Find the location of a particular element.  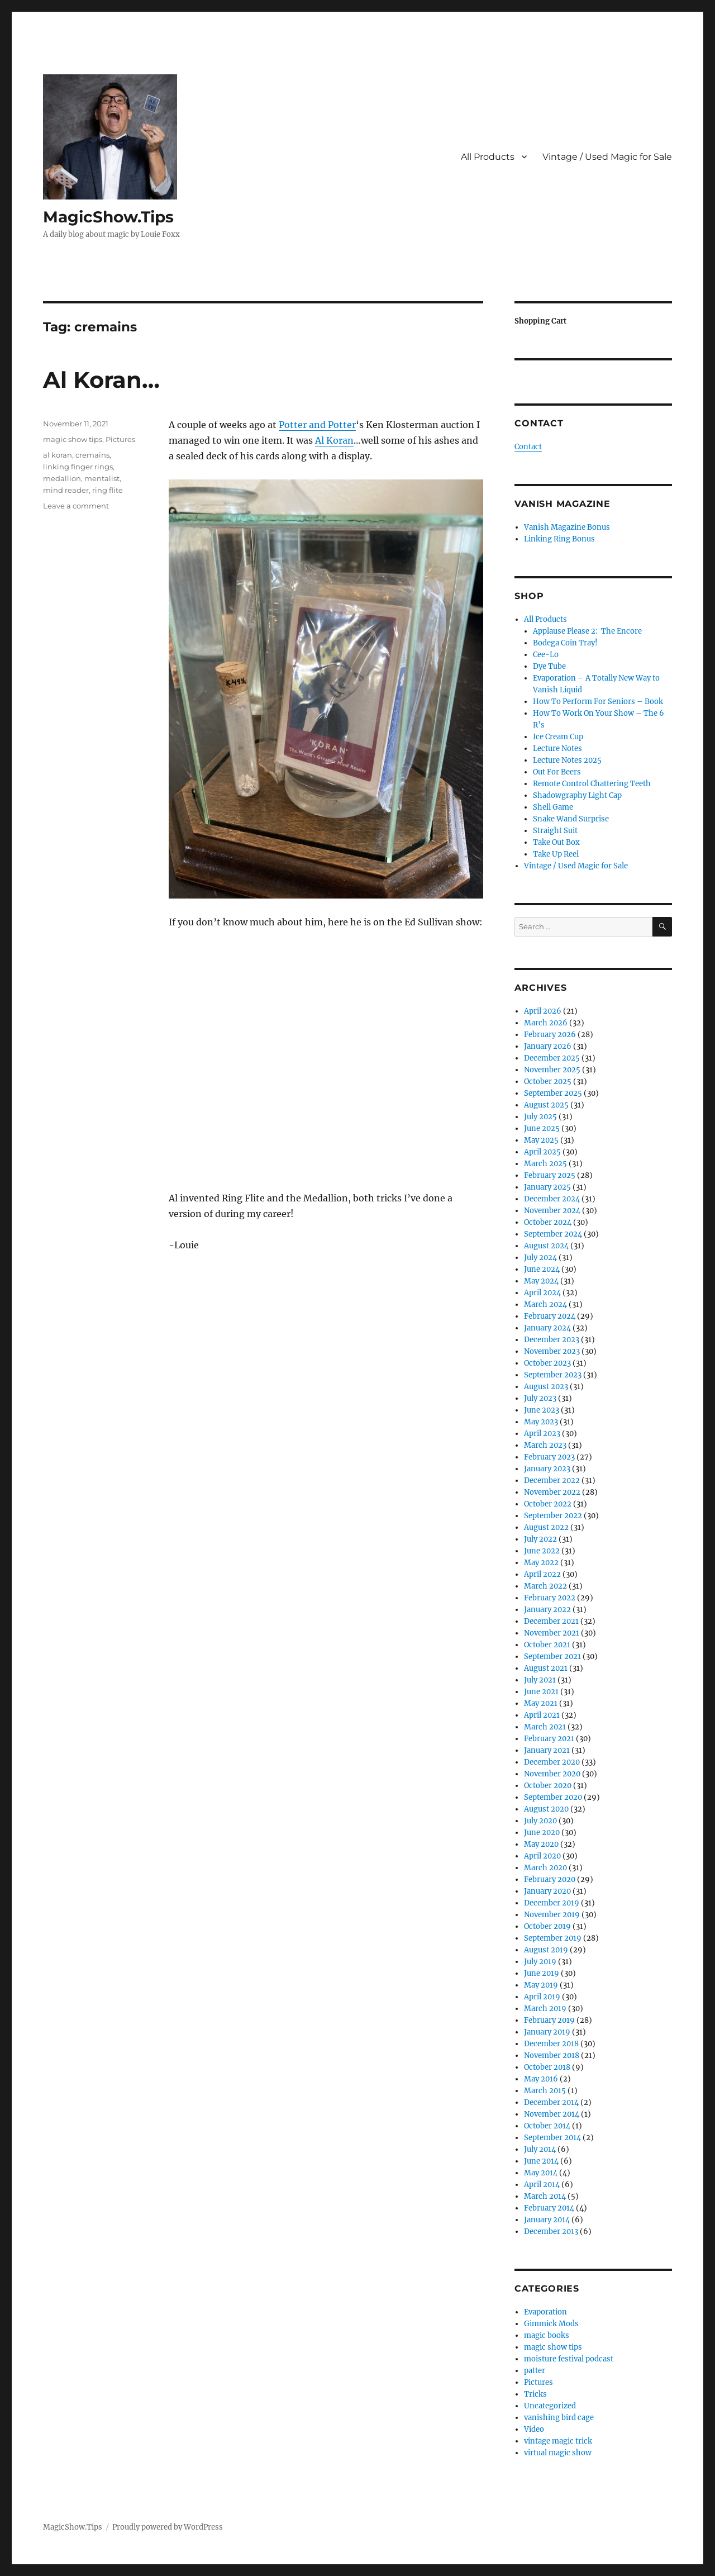

Lecture Notes 2025 is located at coordinates (567, 760).